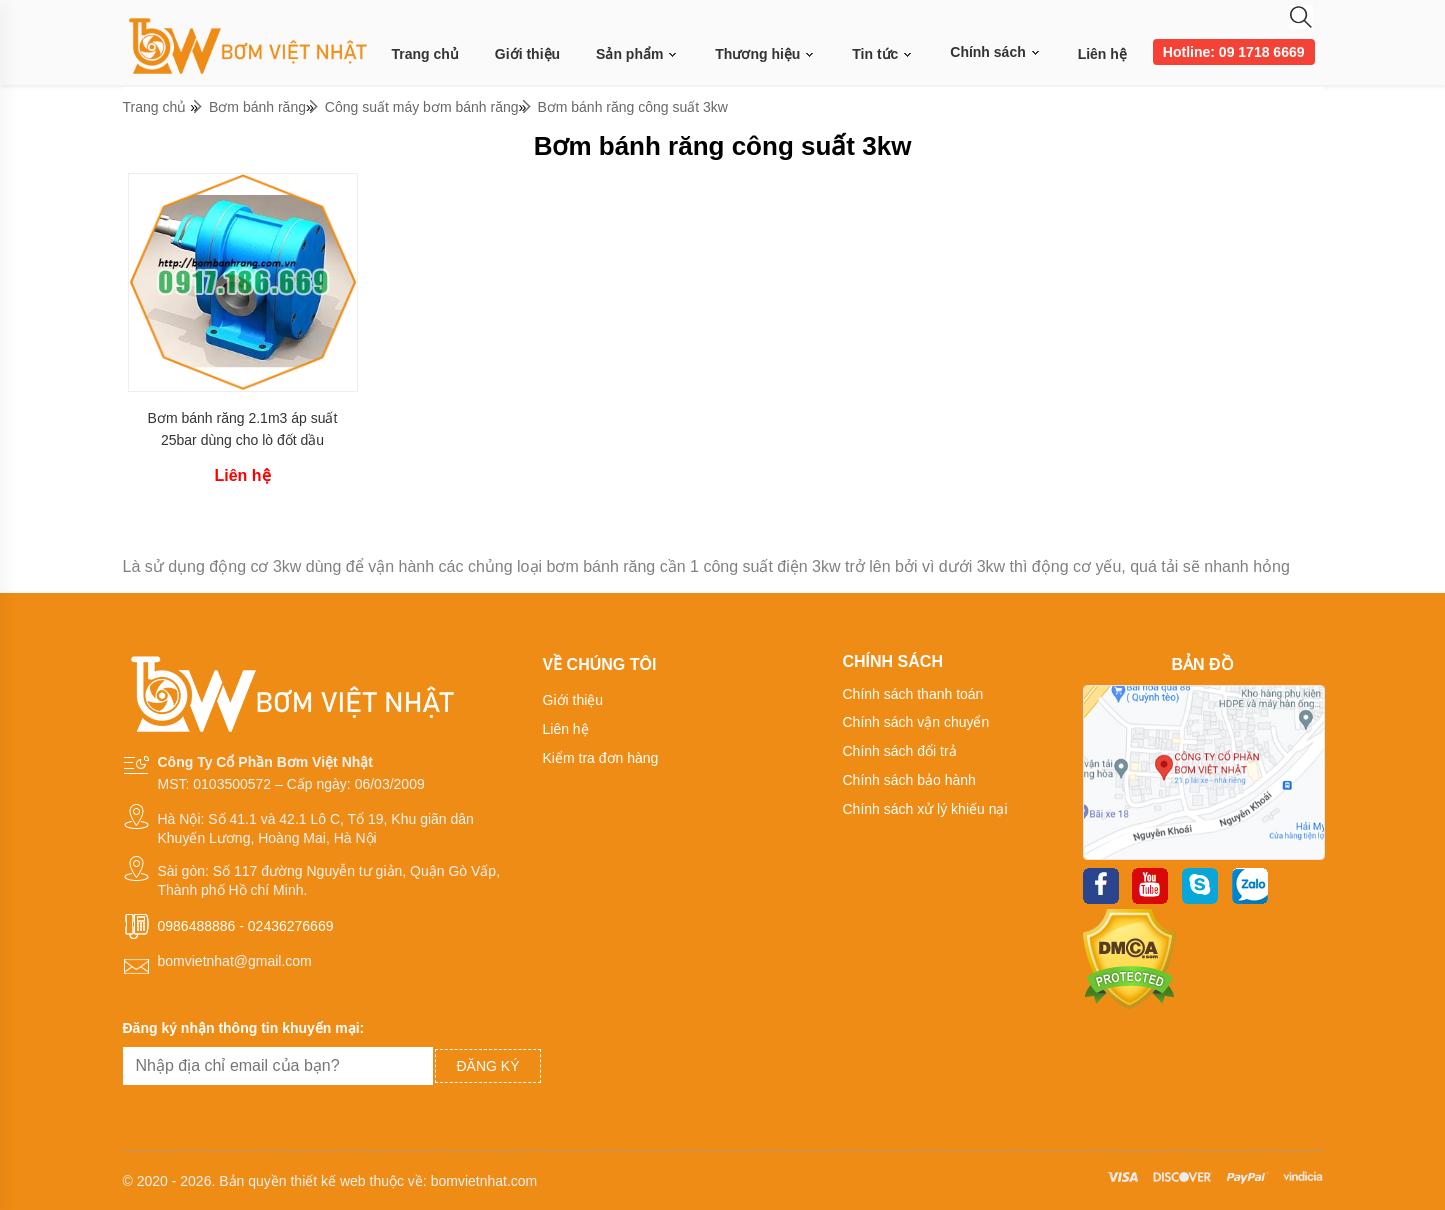 This screenshot has height=1210, width=1445. Describe the element at coordinates (765, 54) in the screenshot. I see `Thương hiệu` at that location.